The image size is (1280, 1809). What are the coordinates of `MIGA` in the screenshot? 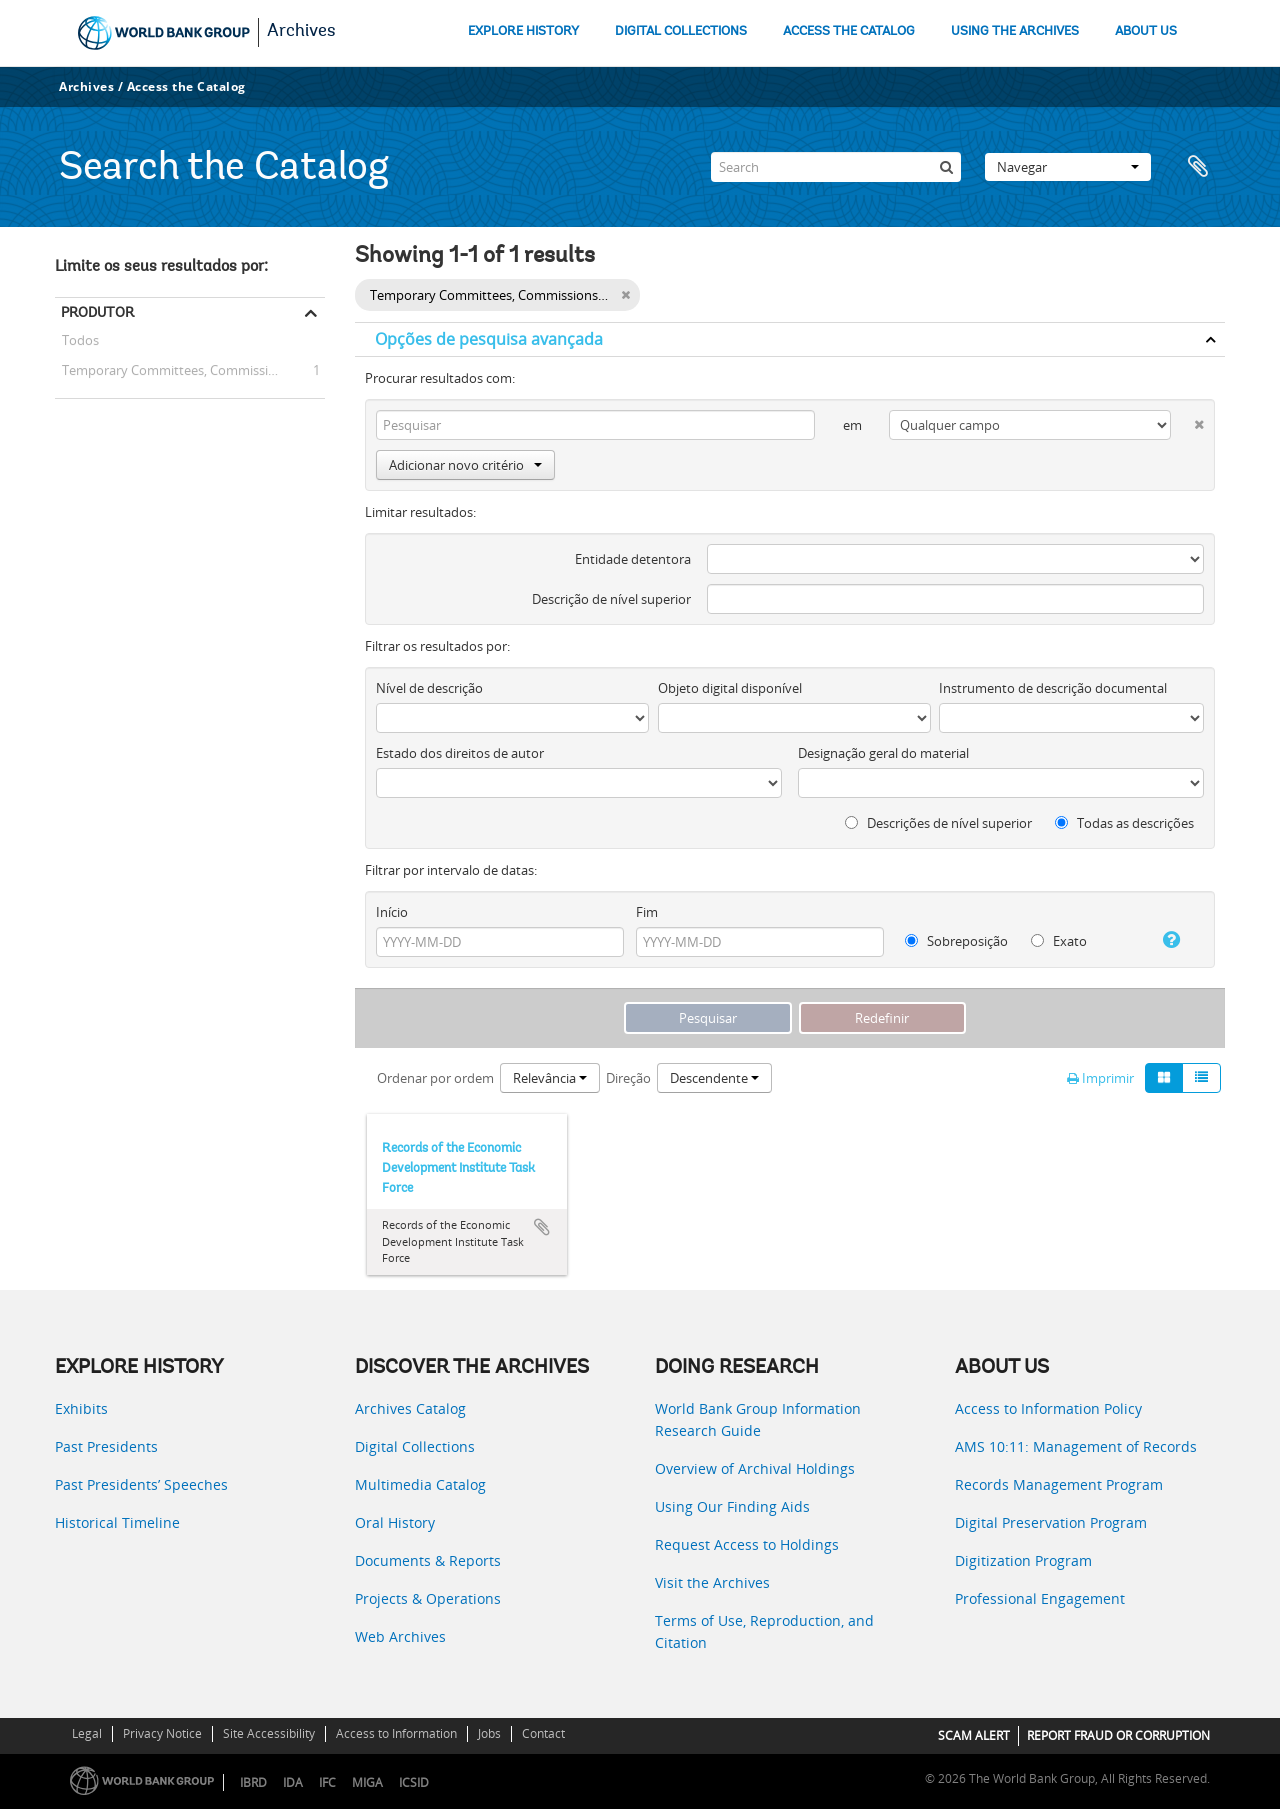 It's located at (367, 1782).